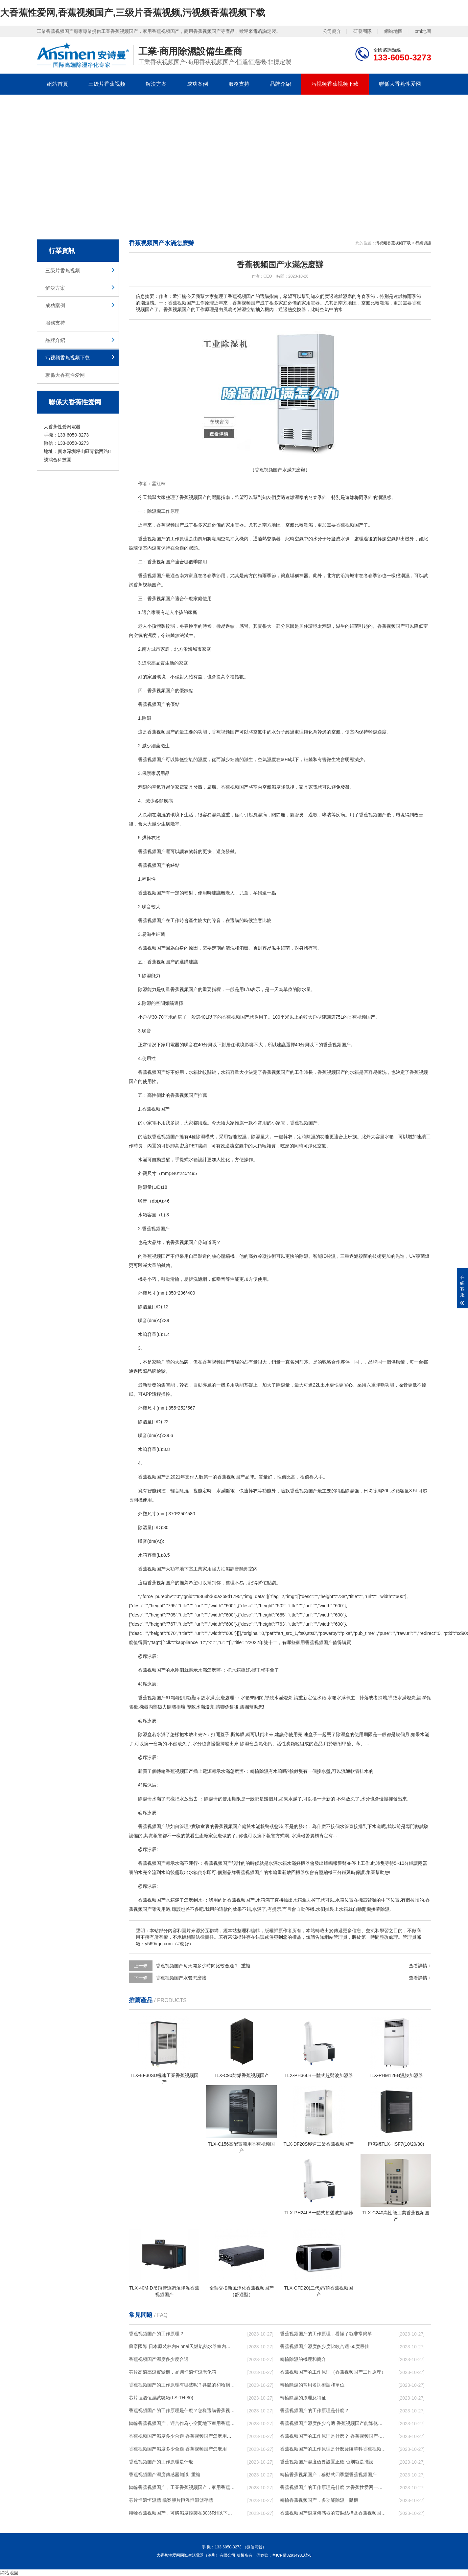  Describe the element at coordinates (393, 31) in the screenshot. I see `網站地圖` at that location.